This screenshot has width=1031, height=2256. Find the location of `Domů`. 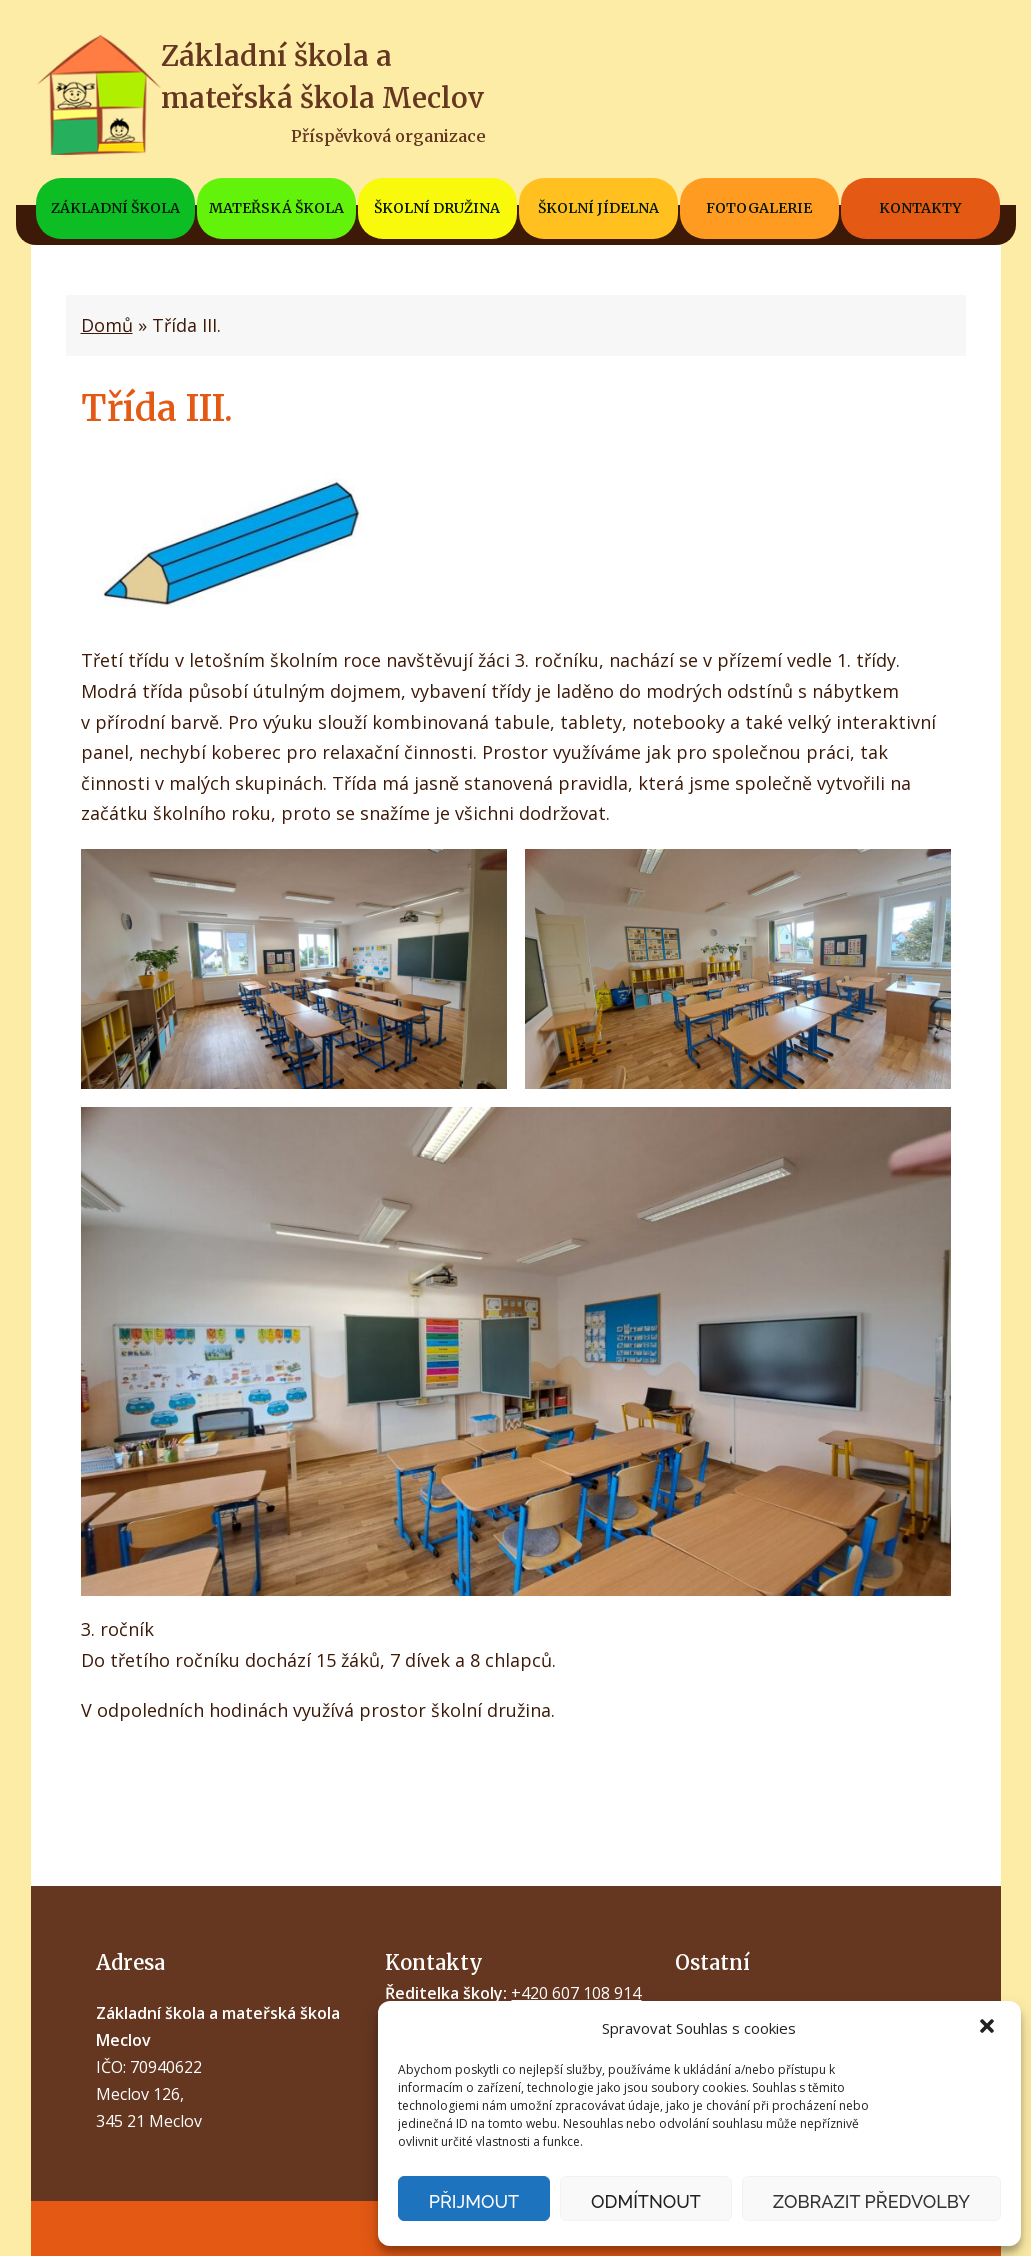

Domů is located at coordinates (107, 325).